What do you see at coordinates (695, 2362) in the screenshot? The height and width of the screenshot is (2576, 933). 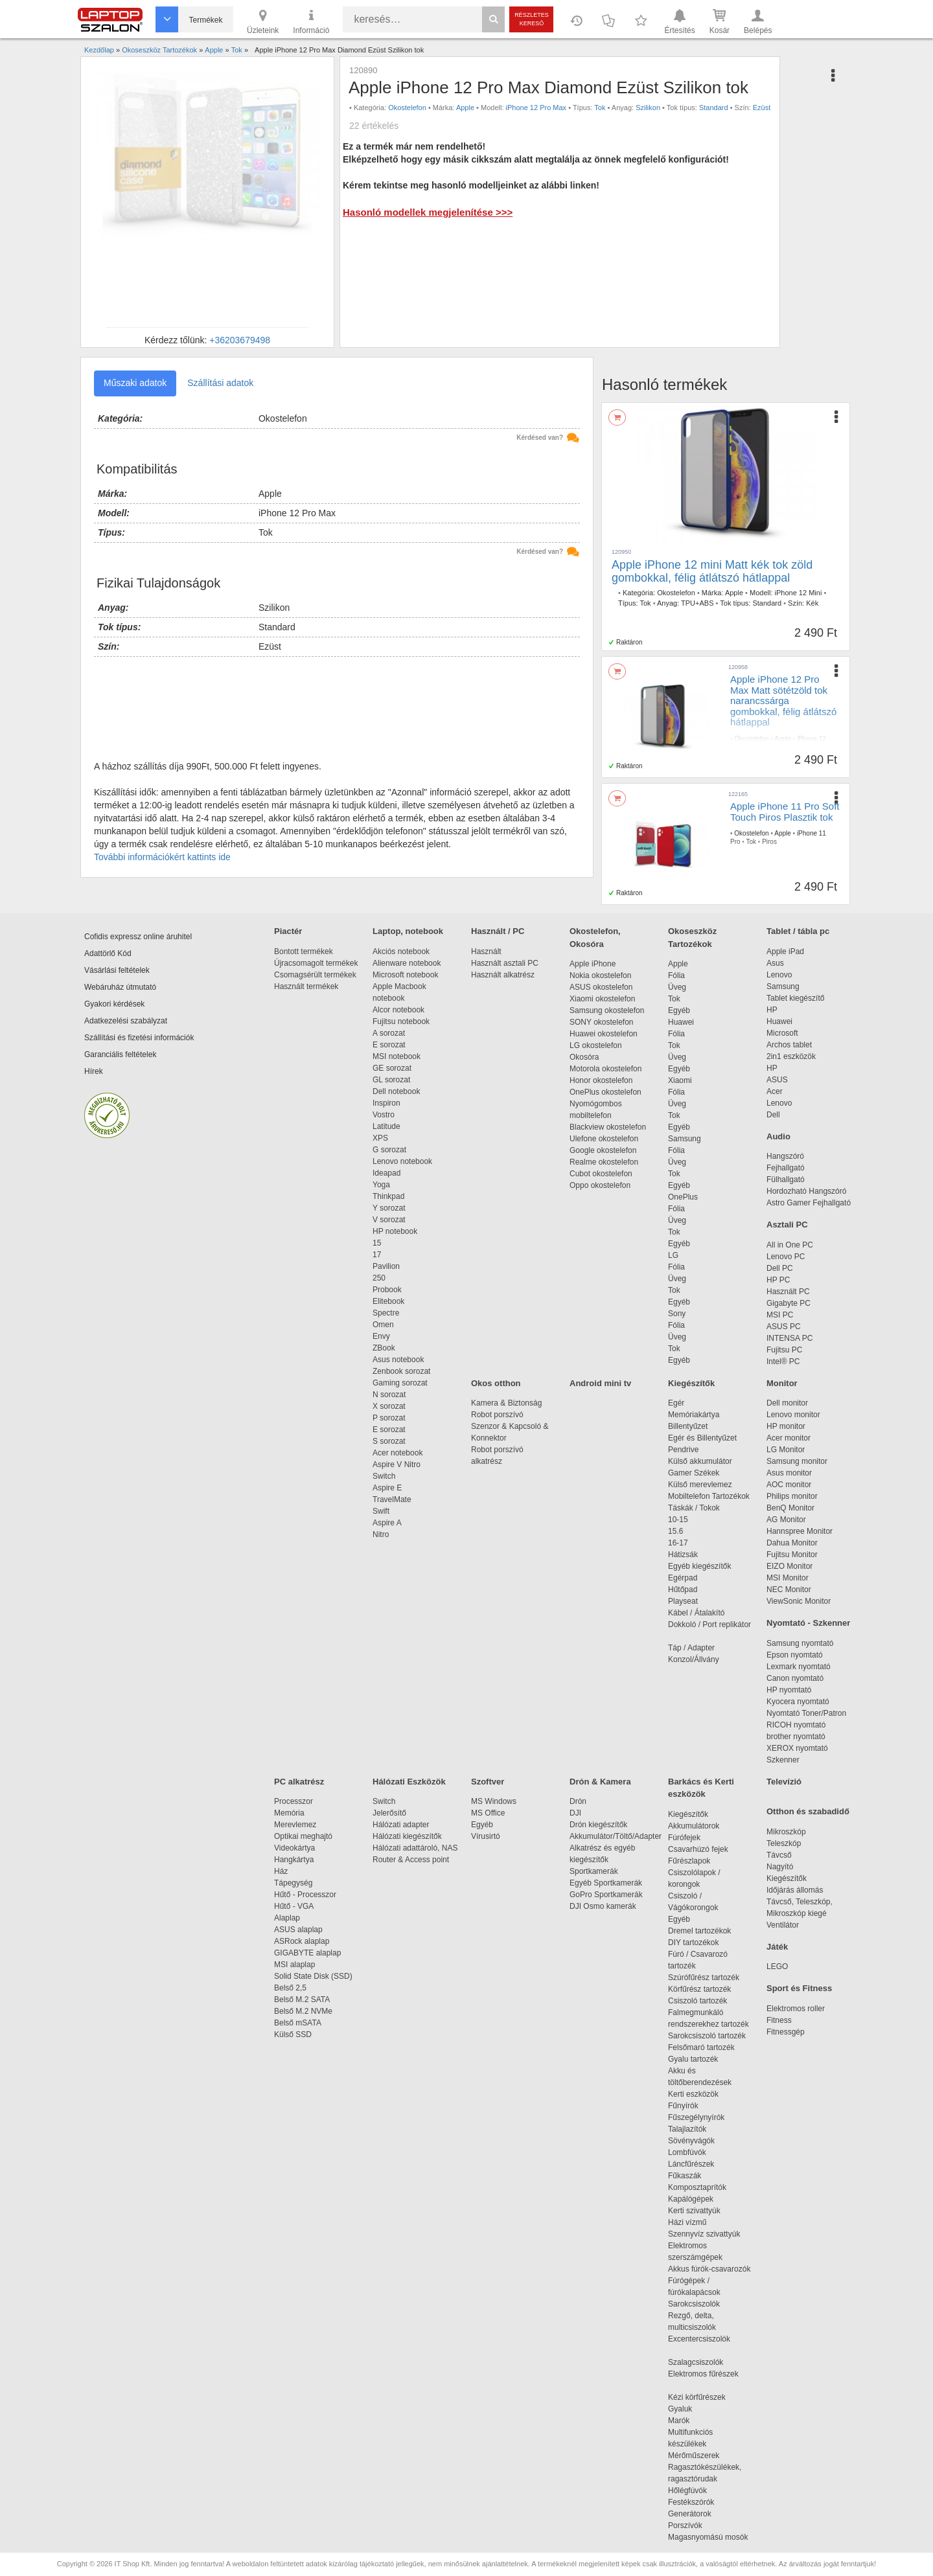 I see `Szalagcsiszolók` at bounding box center [695, 2362].